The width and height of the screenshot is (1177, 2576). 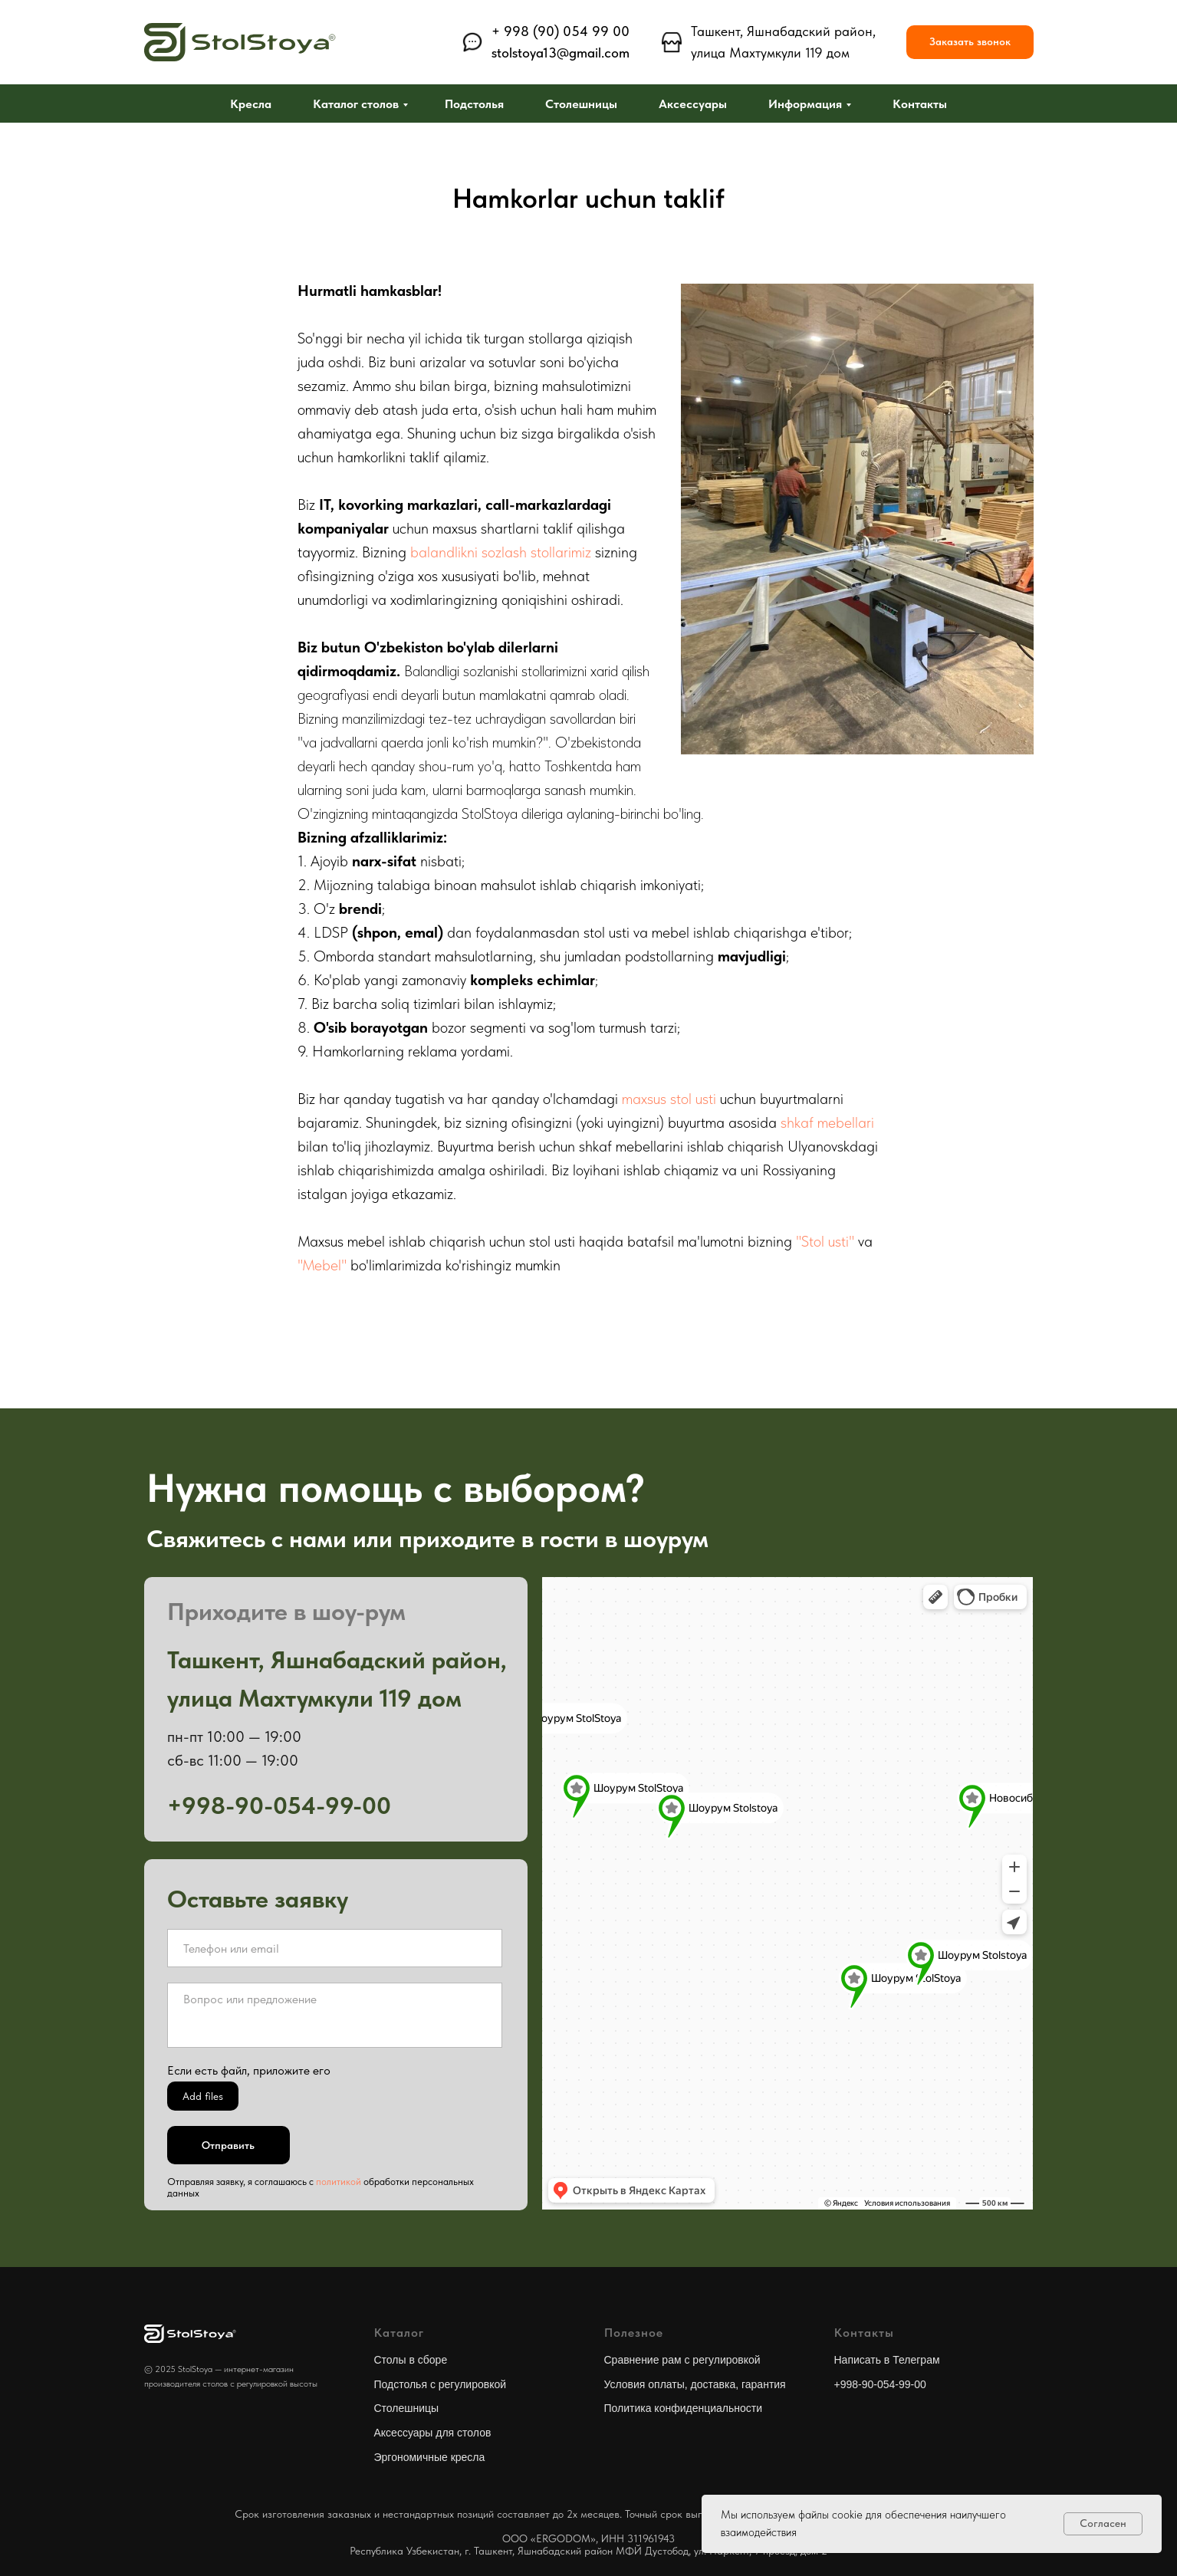 I want to click on политикой, so click(x=338, y=2181).